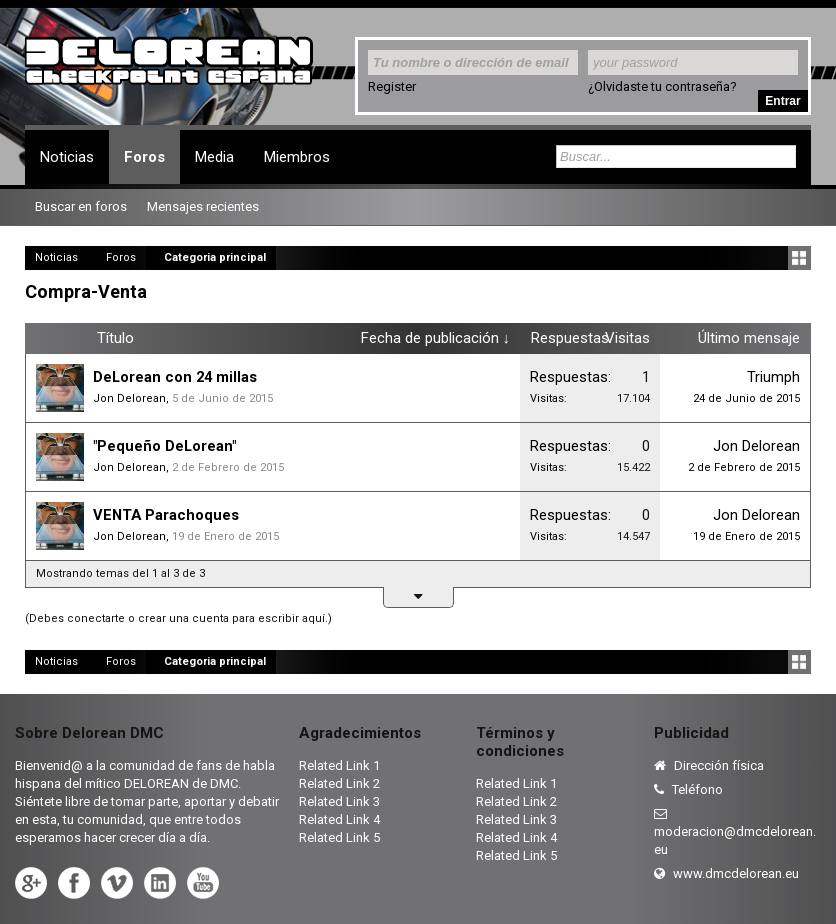 This screenshot has height=924, width=836. What do you see at coordinates (203, 206) in the screenshot?
I see `Mensajes recientes` at bounding box center [203, 206].